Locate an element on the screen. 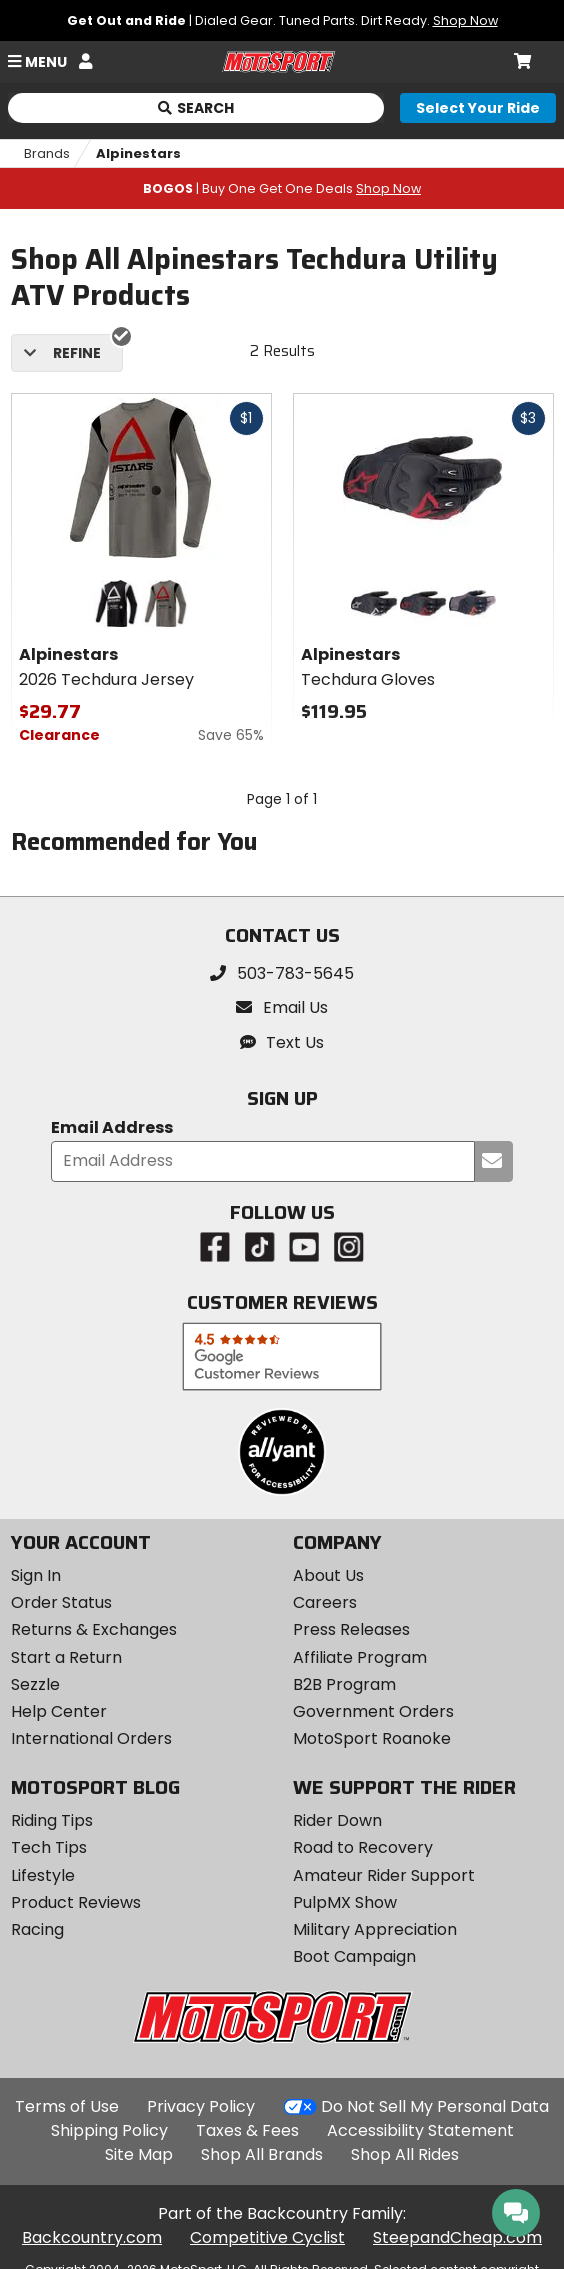  | Dialed Gear. Tuned Parts. Dirt Ready. is located at coordinates (282, 20).